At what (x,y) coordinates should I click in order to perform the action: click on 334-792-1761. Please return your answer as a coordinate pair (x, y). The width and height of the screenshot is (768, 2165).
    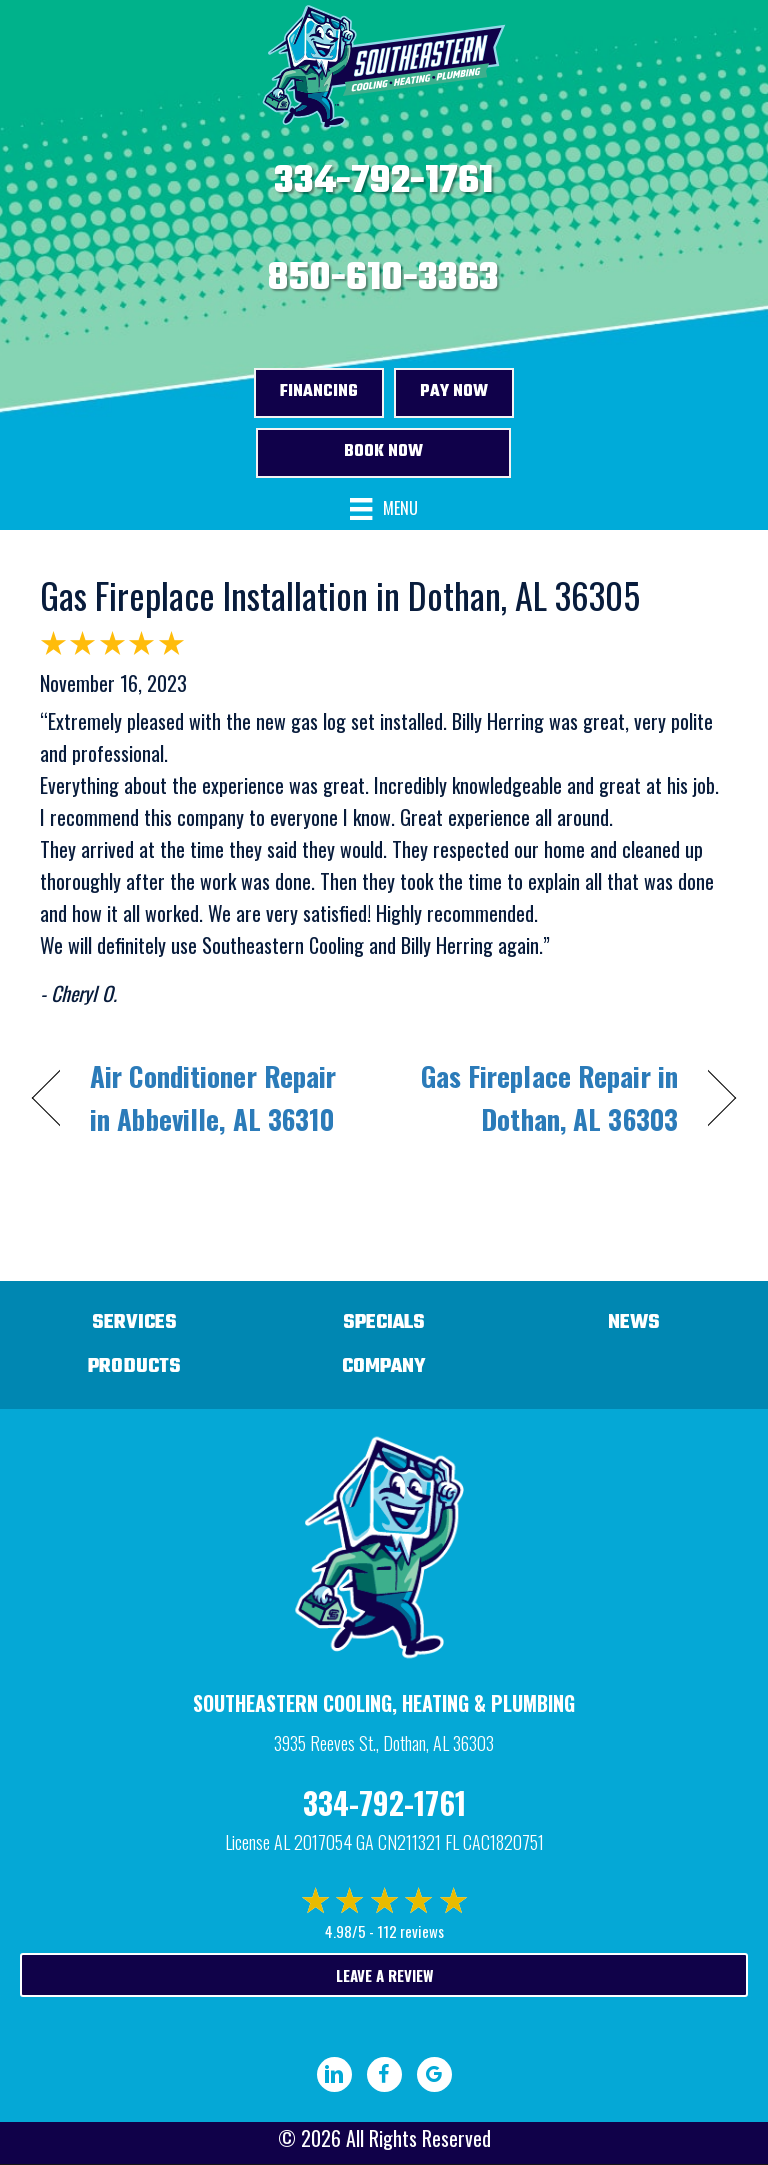
    Looking at the image, I should click on (383, 182).